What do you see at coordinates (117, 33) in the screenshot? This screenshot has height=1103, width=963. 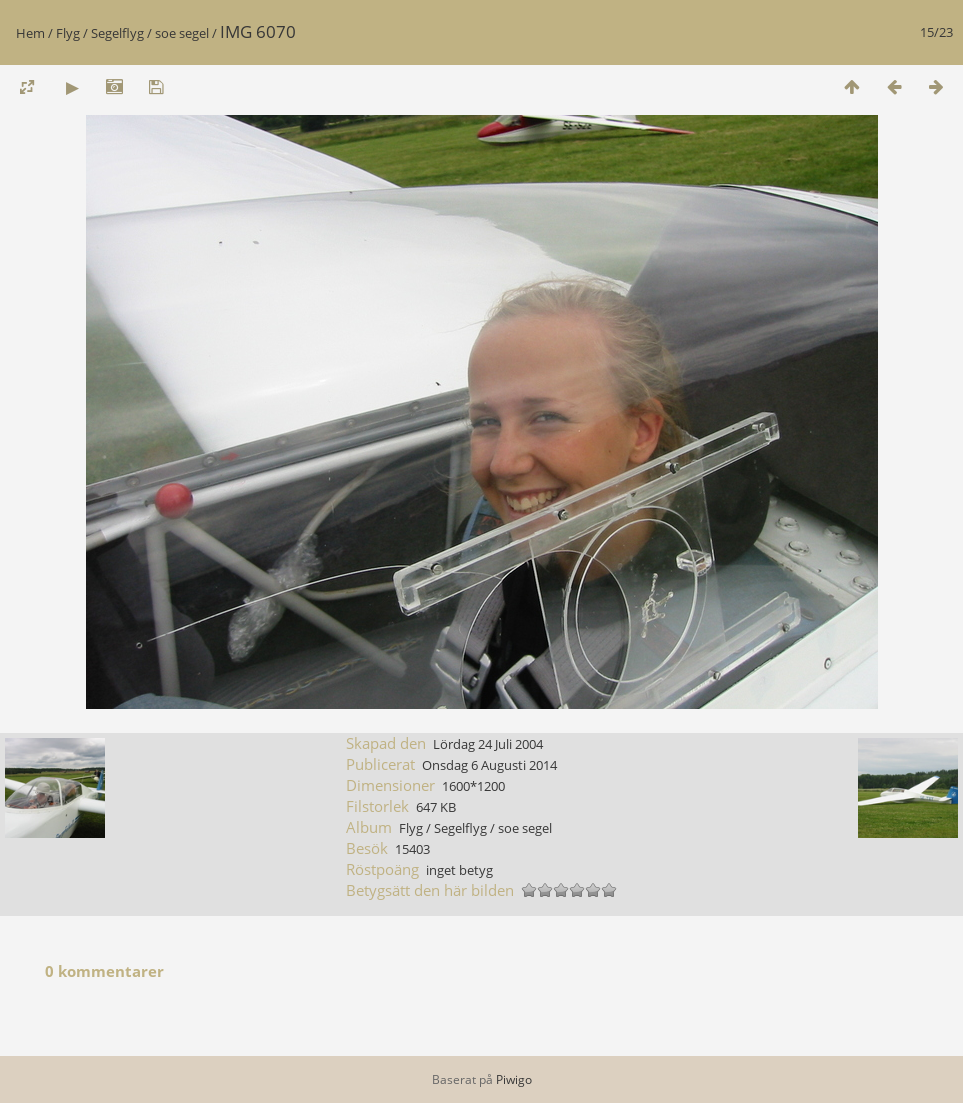 I see `Segelflyg` at bounding box center [117, 33].